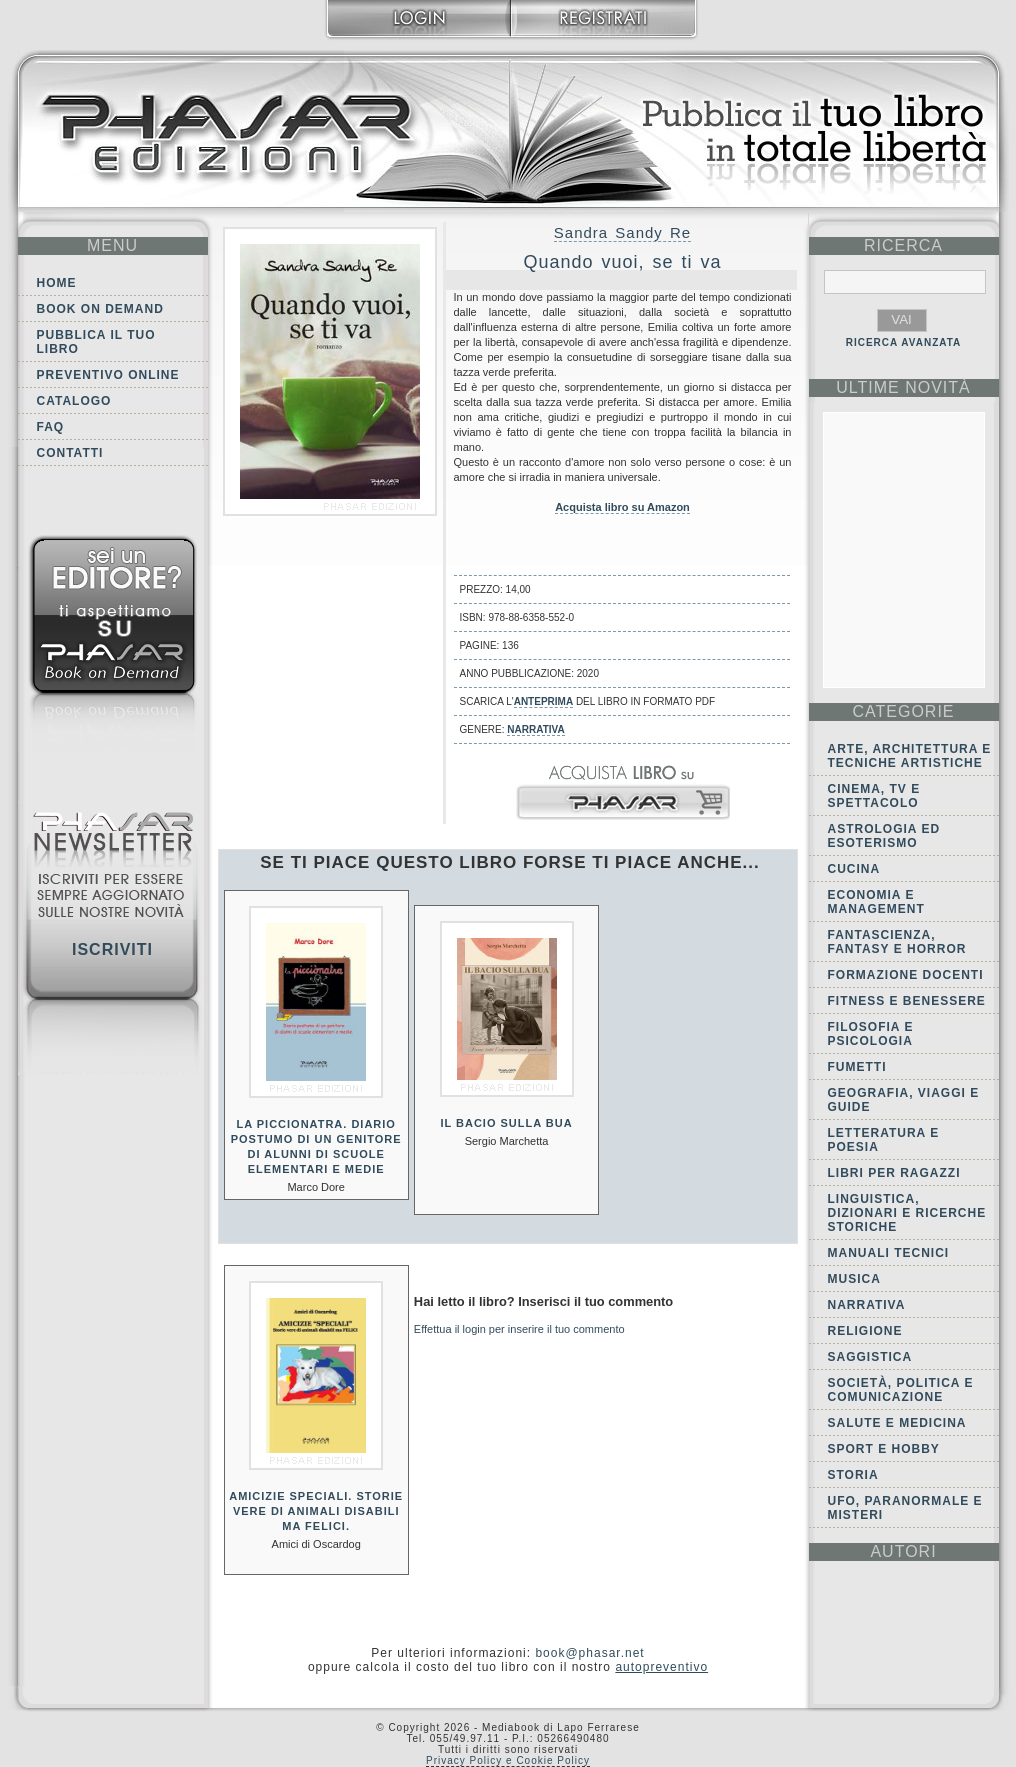  I want to click on Fumetti, so click(857, 1067).